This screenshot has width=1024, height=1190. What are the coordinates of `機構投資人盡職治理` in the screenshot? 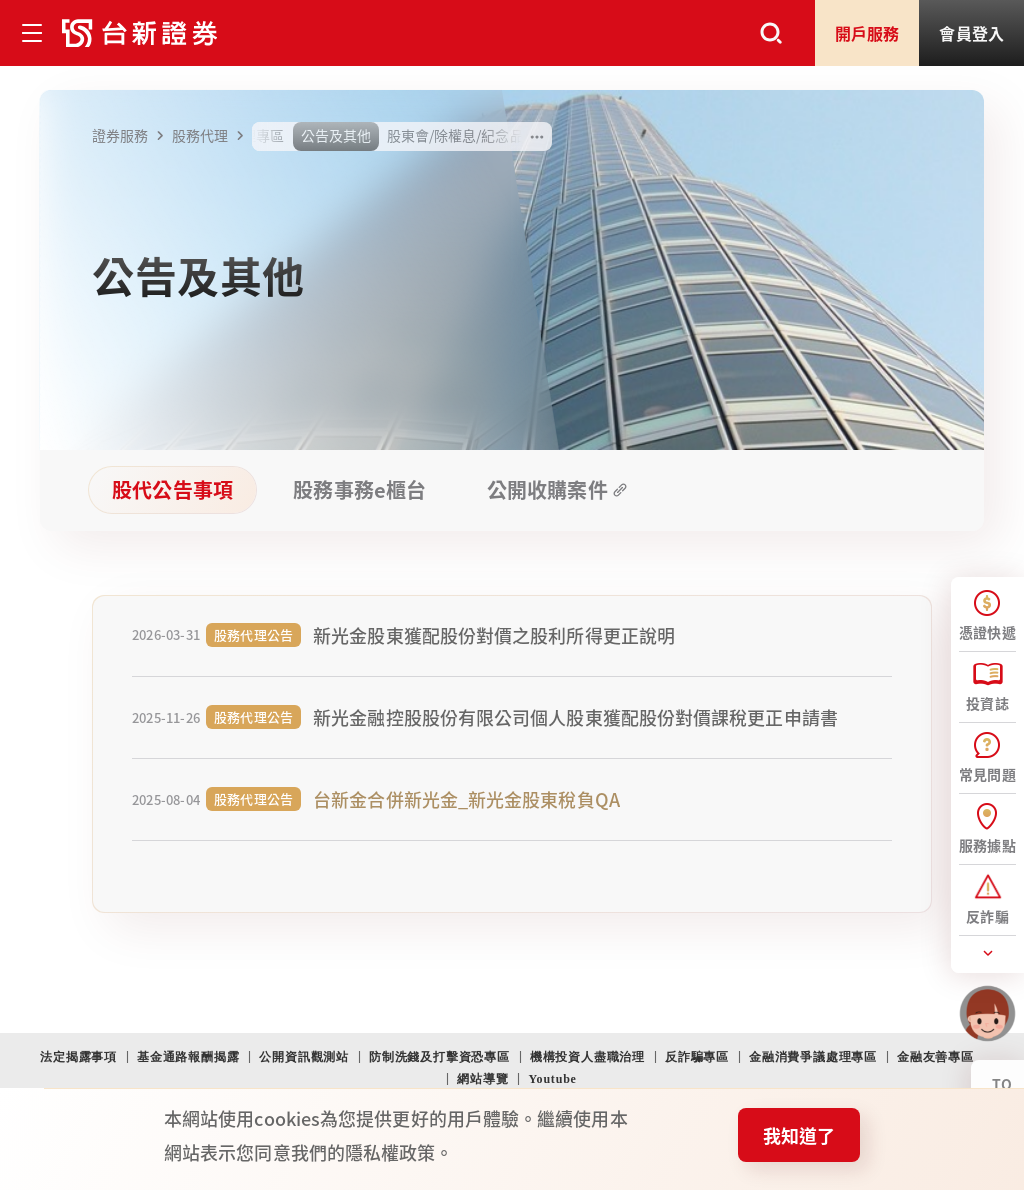 It's located at (587, 1057).